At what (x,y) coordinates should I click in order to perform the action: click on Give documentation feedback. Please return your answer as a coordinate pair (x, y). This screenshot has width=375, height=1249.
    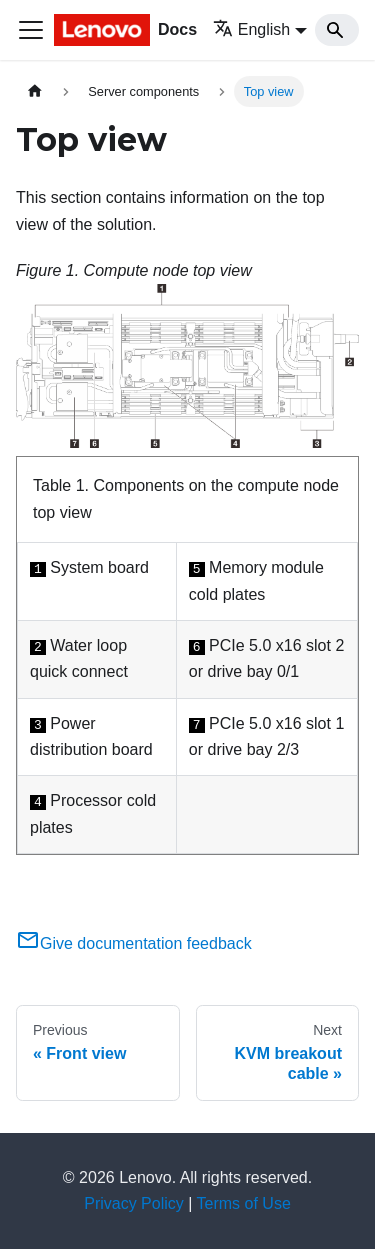
    Looking at the image, I should click on (134, 943).